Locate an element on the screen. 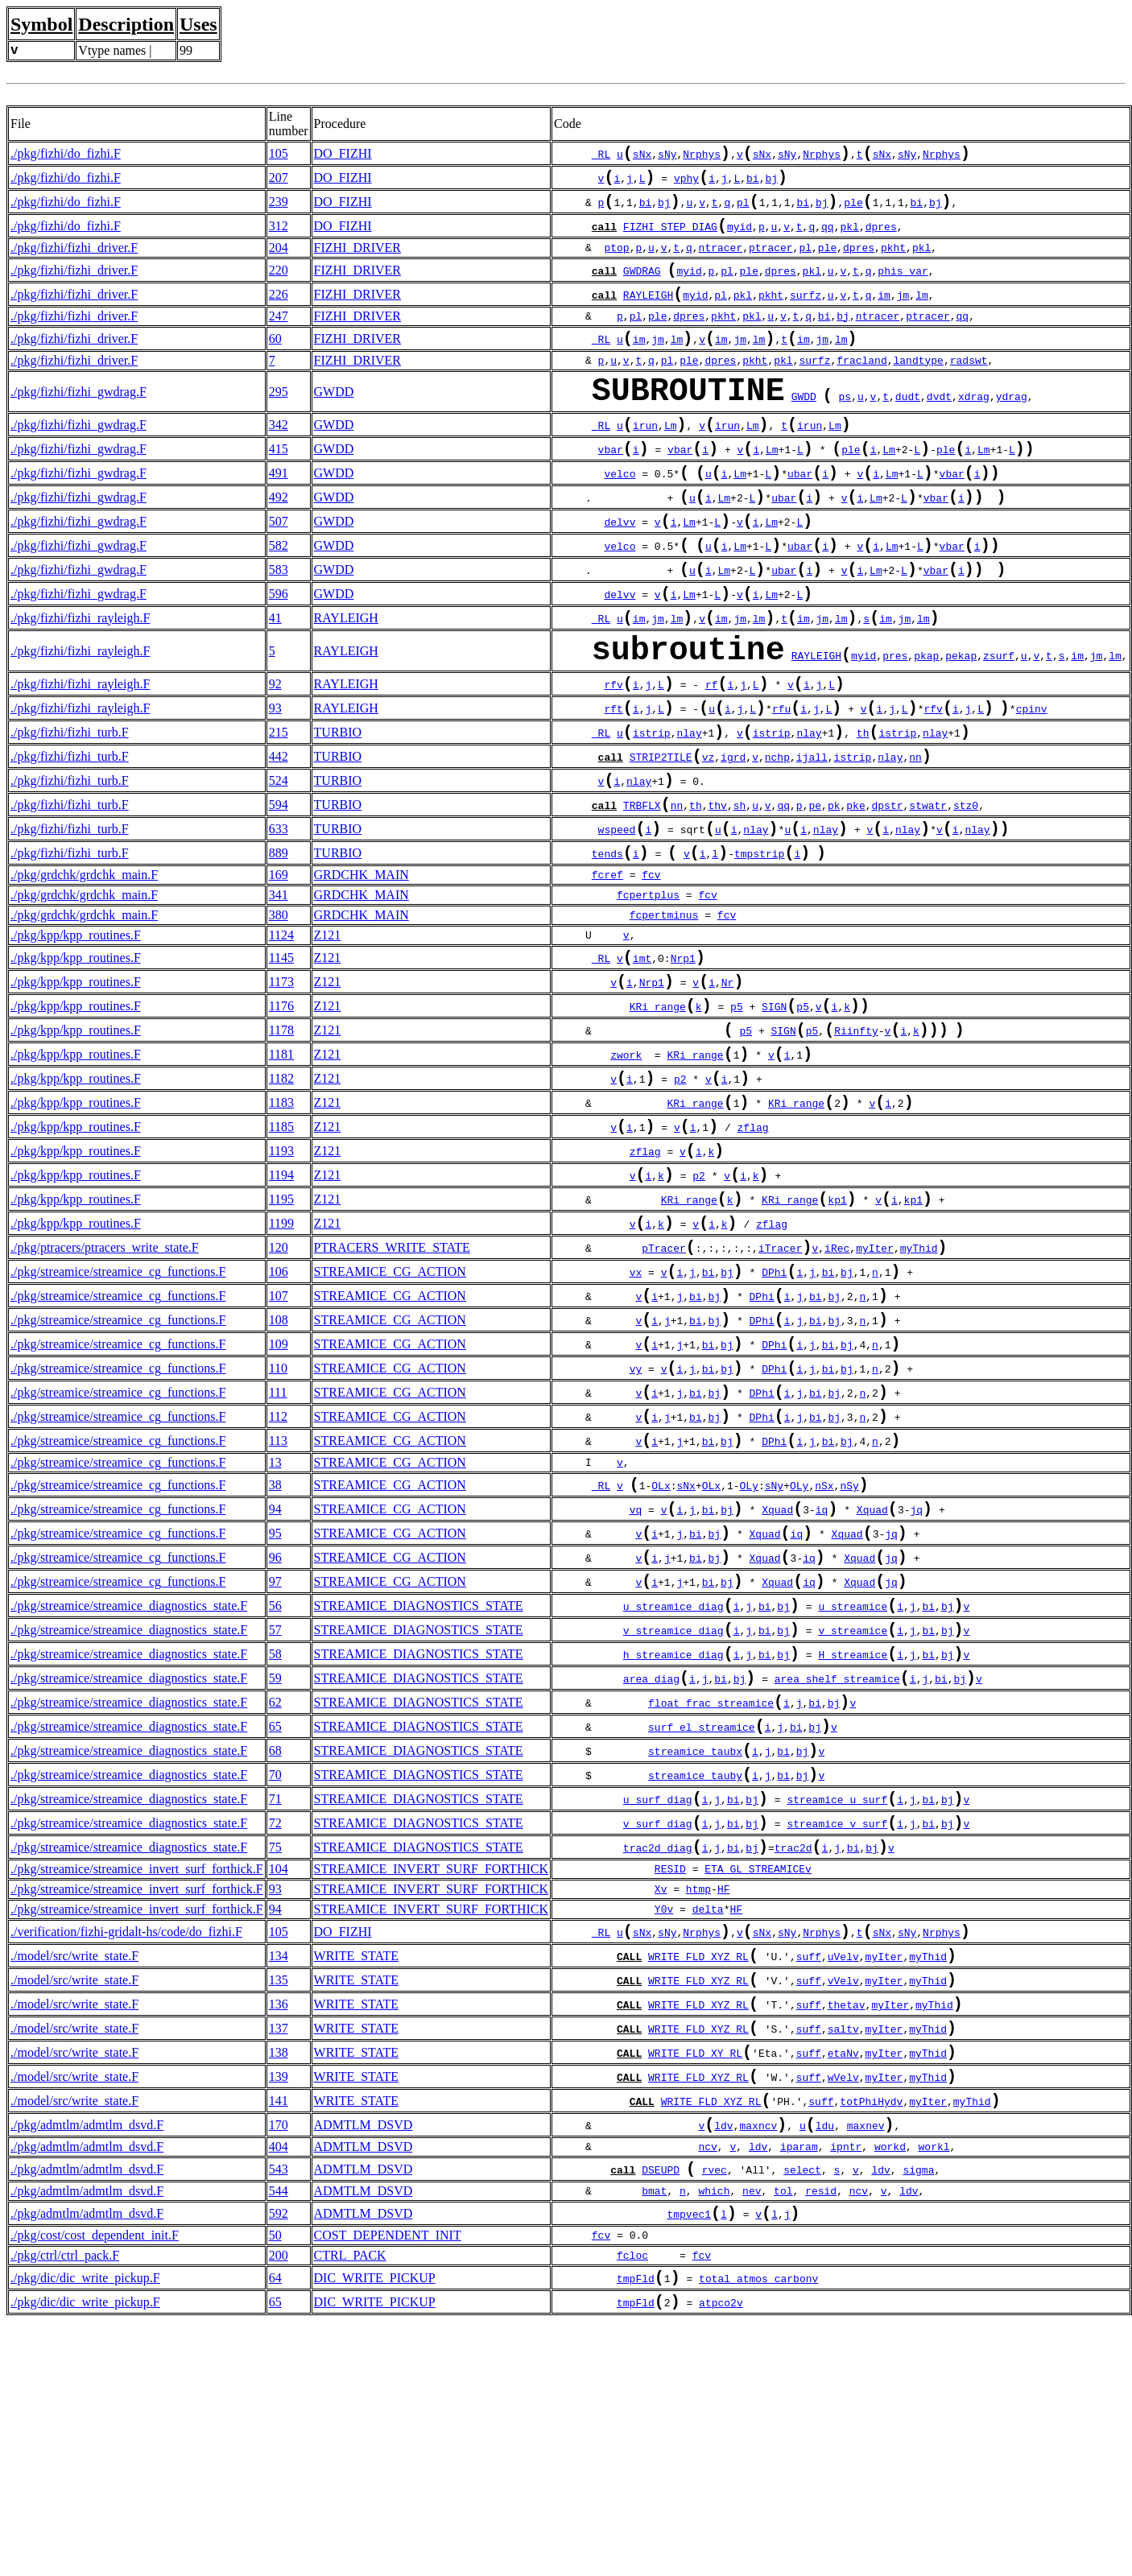 The height and width of the screenshot is (2576, 1132). RAYLEIGH is located at coordinates (648, 314).